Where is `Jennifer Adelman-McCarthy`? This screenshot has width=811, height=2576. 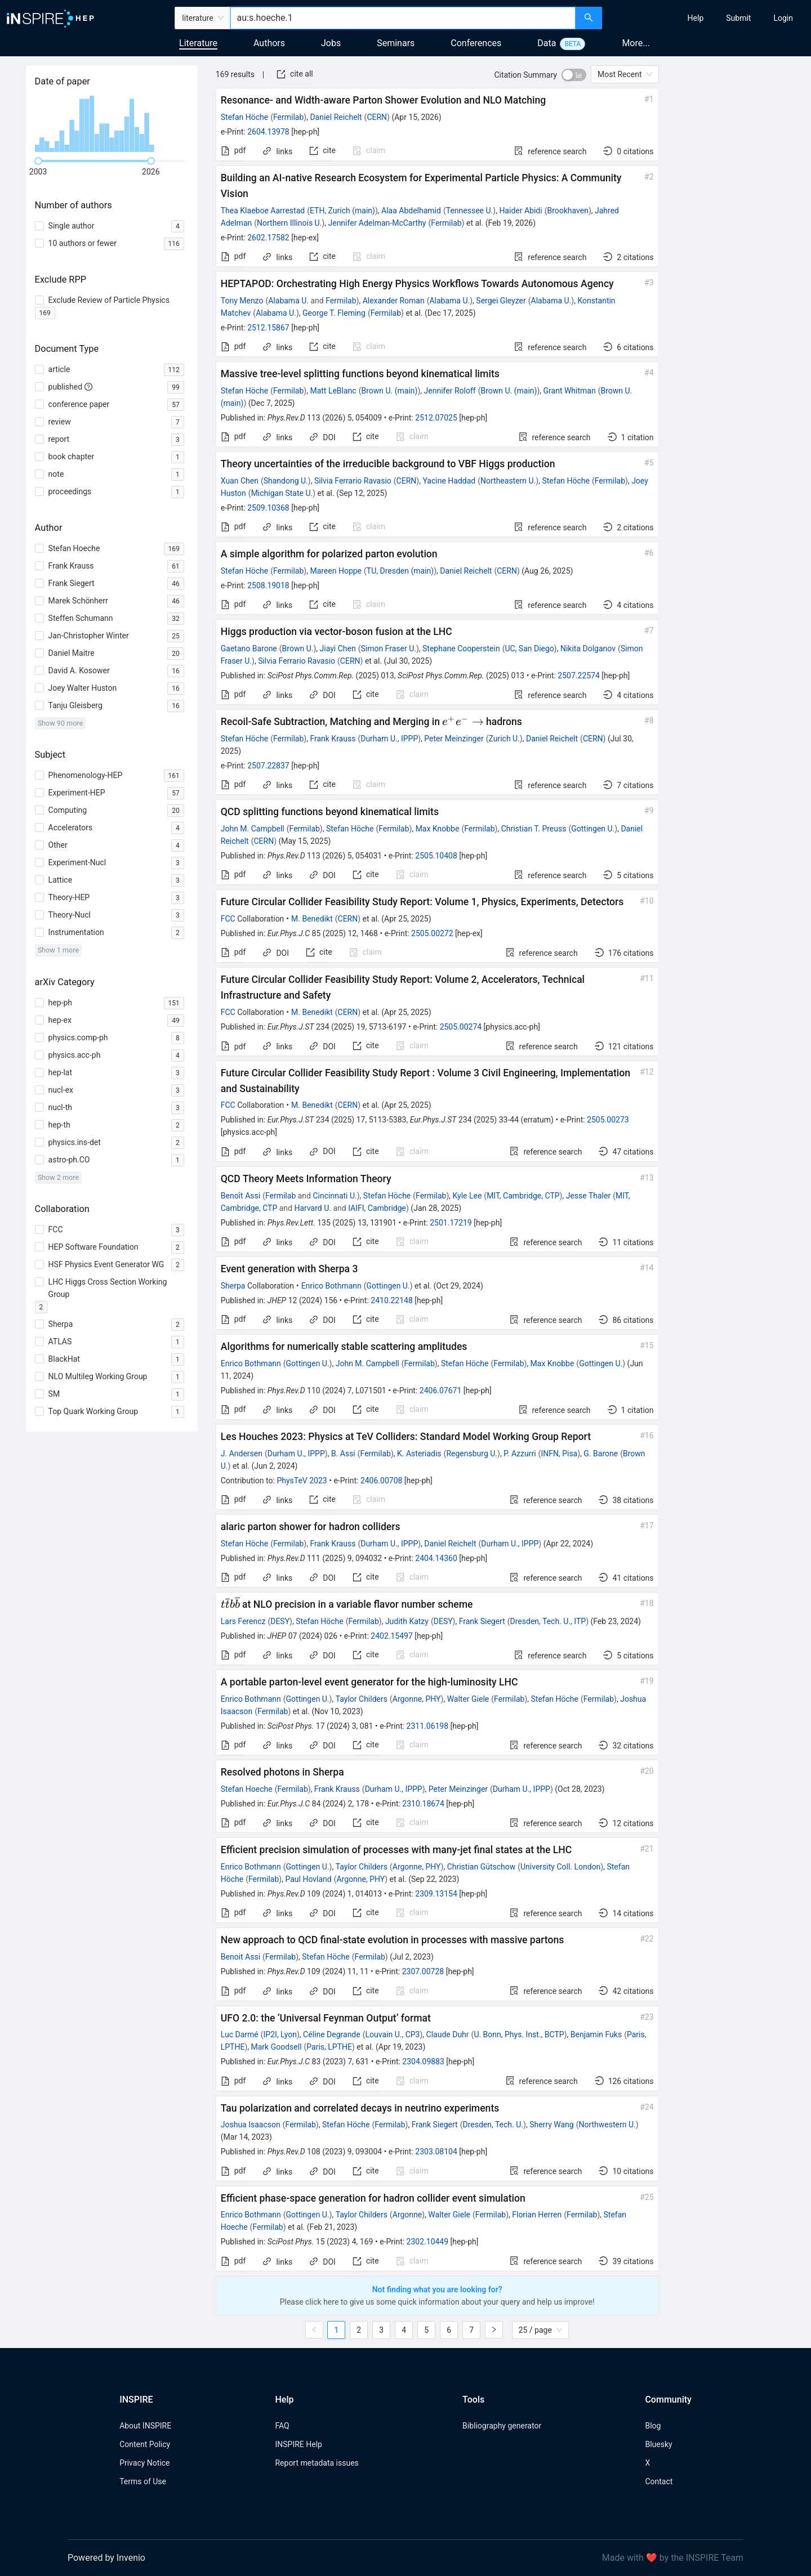 Jennifer Adelman-McCarthy is located at coordinates (377, 222).